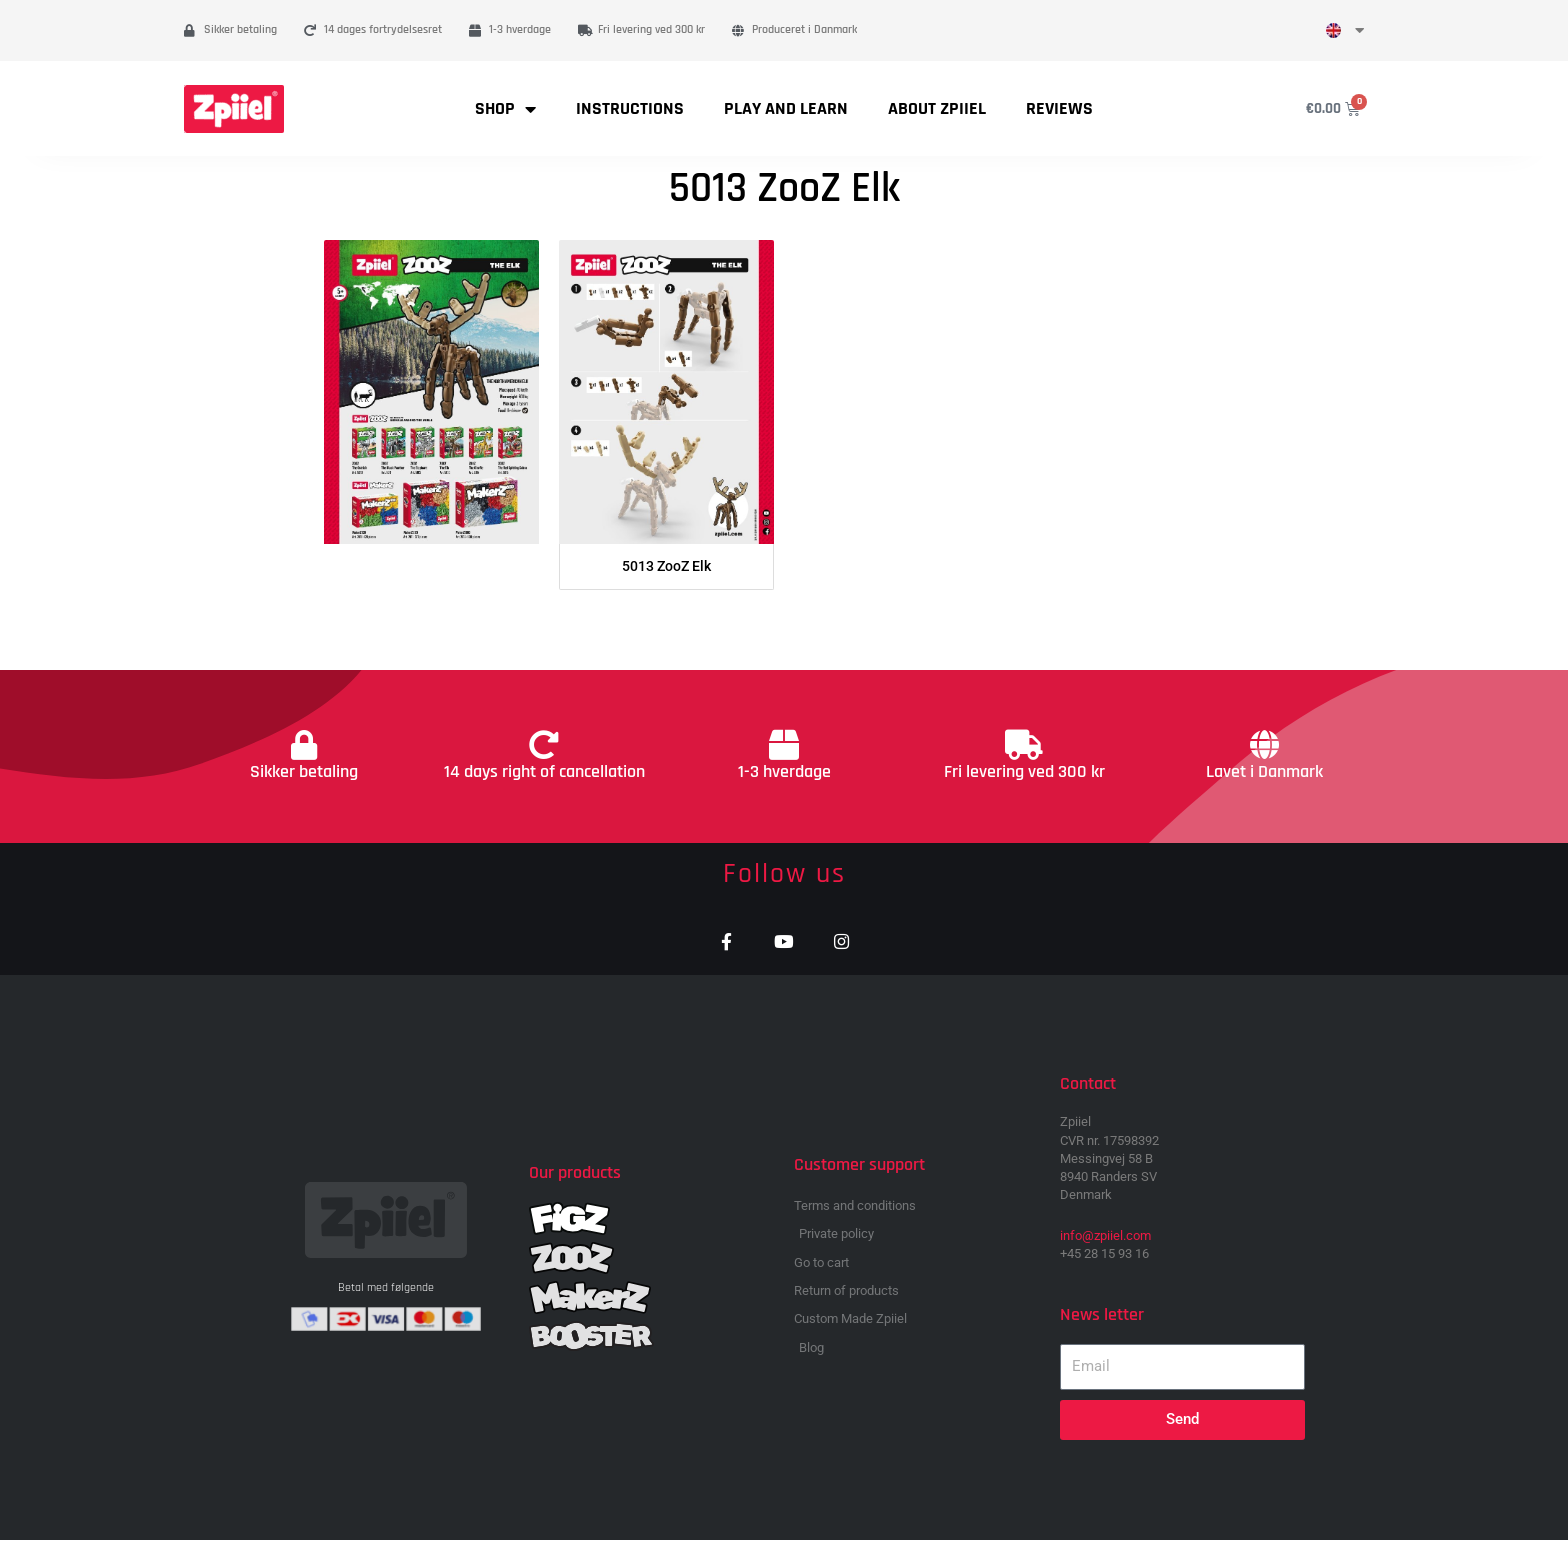 The image size is (1568, 1544). I want to click on info@zpiiel.com, so click(1105, 1240).